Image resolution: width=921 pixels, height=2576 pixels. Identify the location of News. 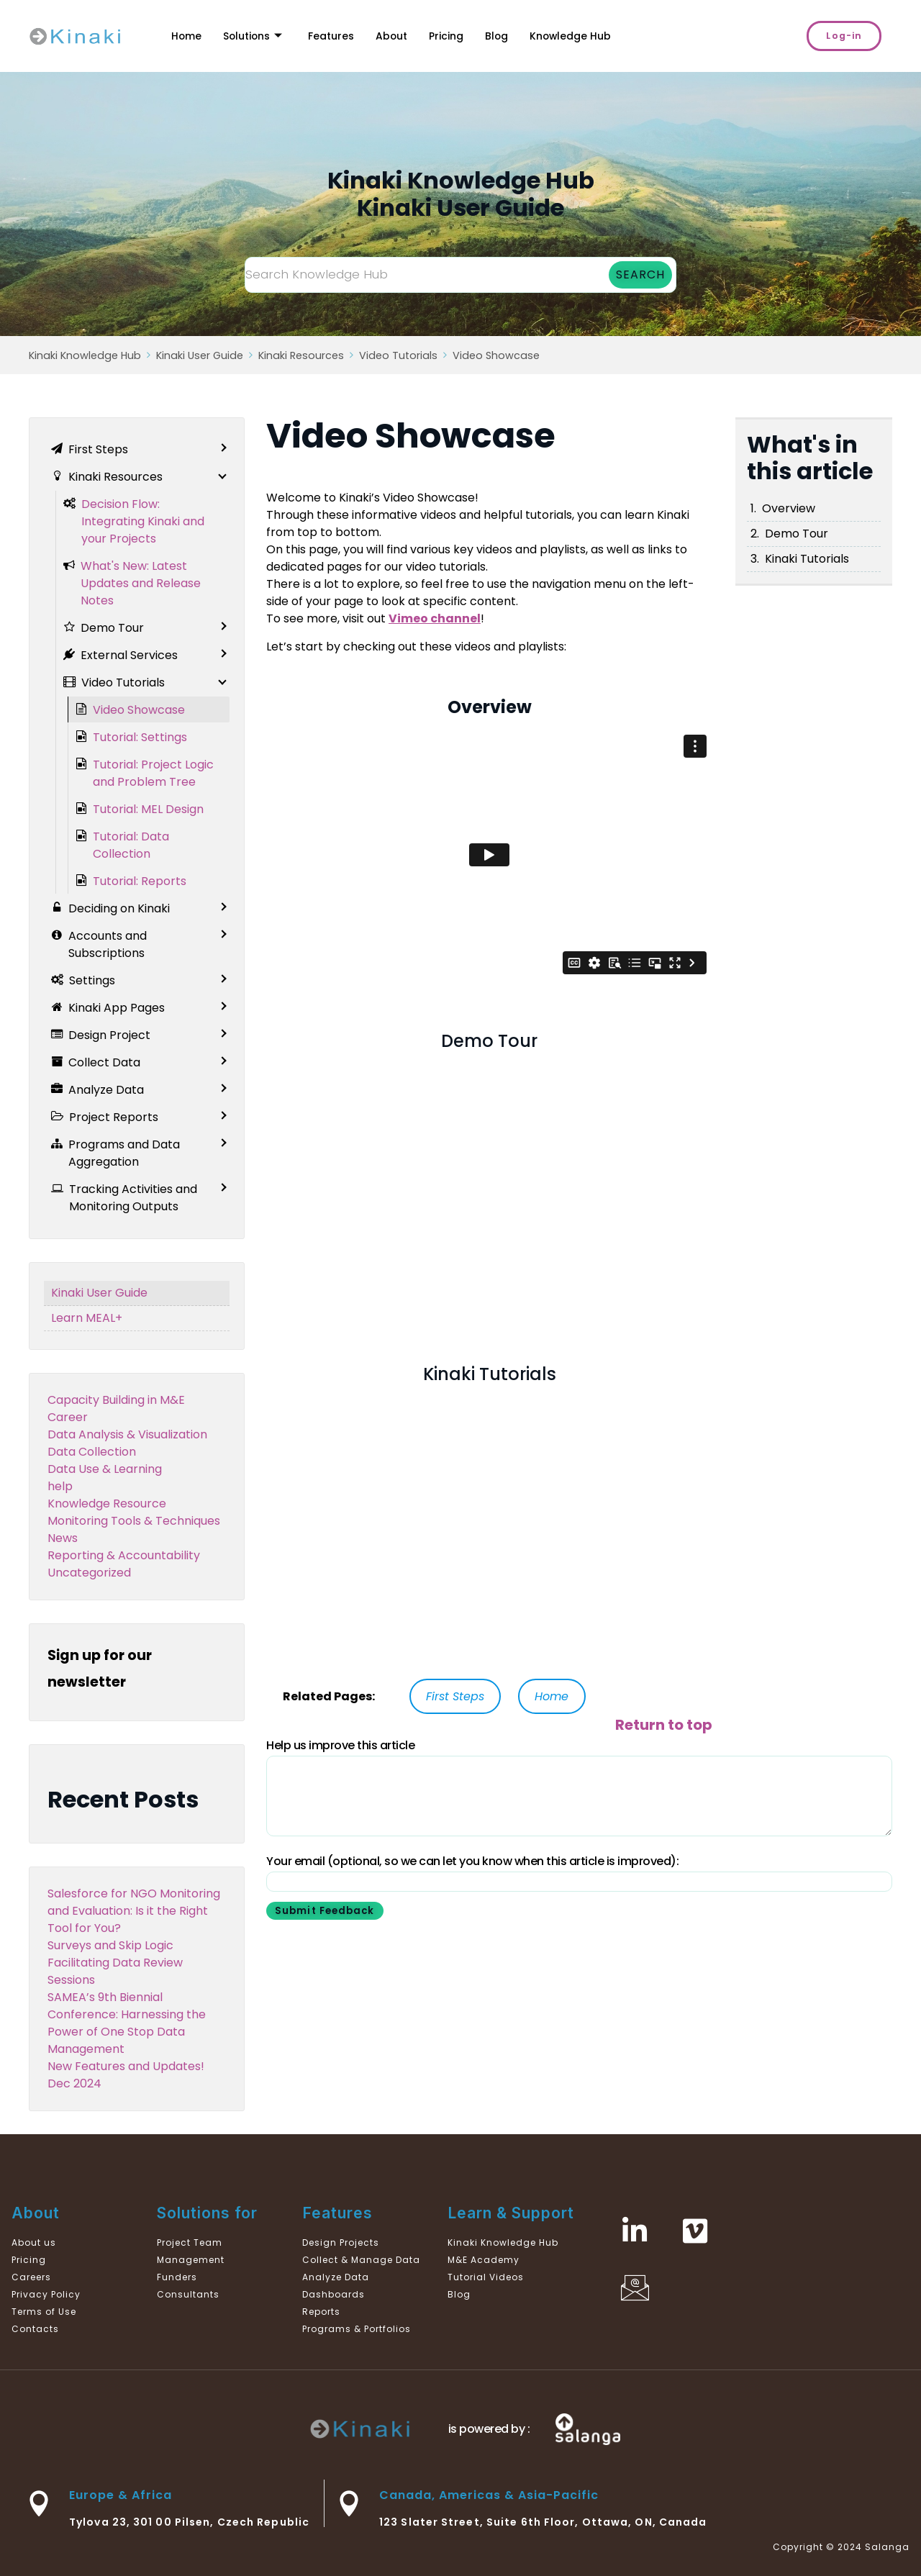
(62, 1538).